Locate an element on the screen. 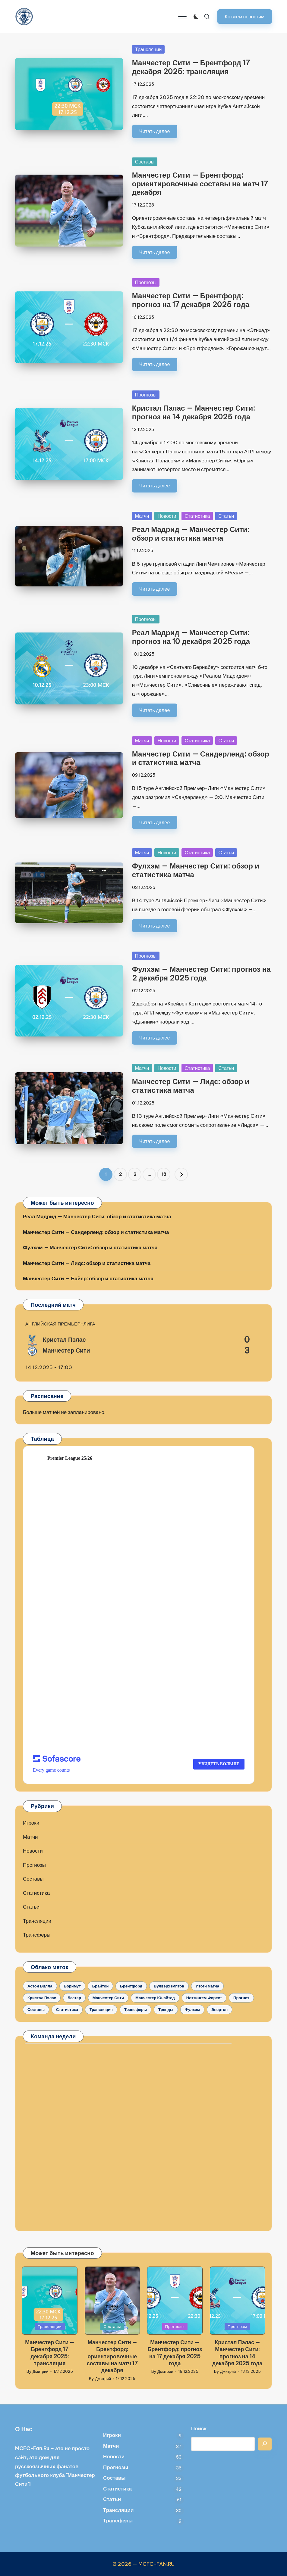 The image size is (287, 2576). Статистика [Статистика (34 элемента)] is located at coordinates (67, 2009).